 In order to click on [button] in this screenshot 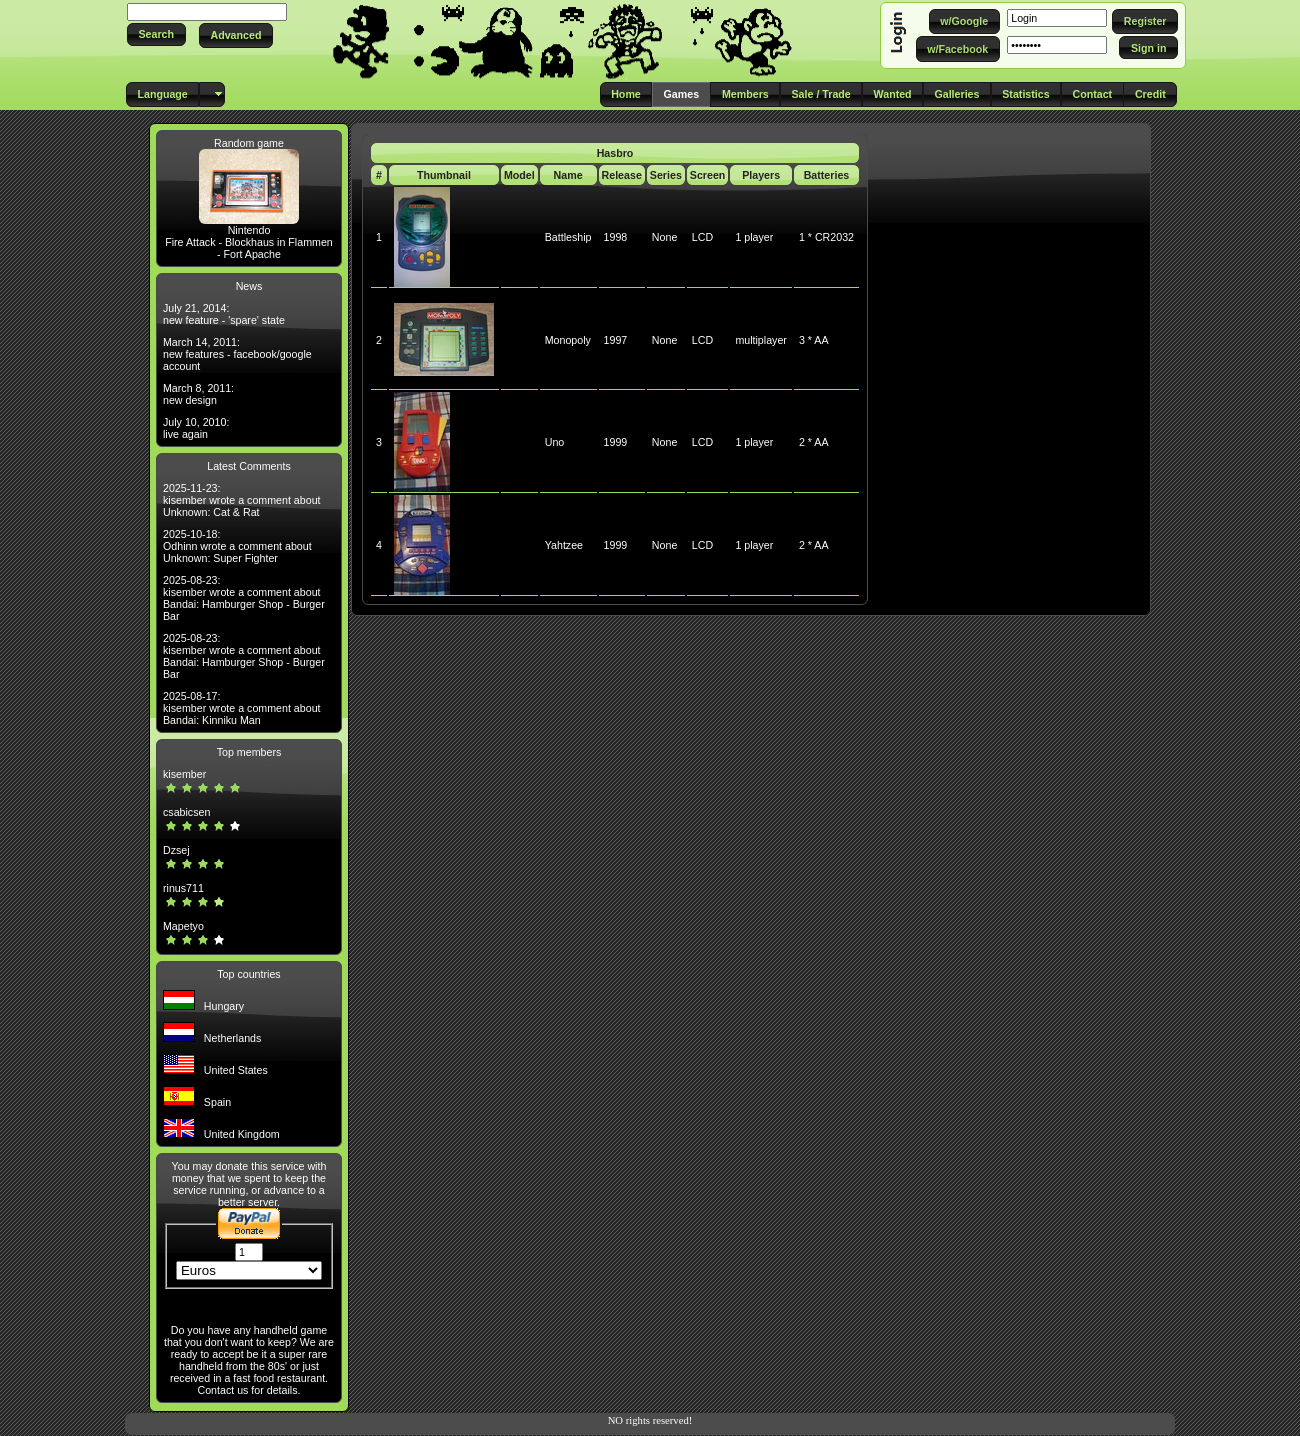, I will do `click(156, 34)`.